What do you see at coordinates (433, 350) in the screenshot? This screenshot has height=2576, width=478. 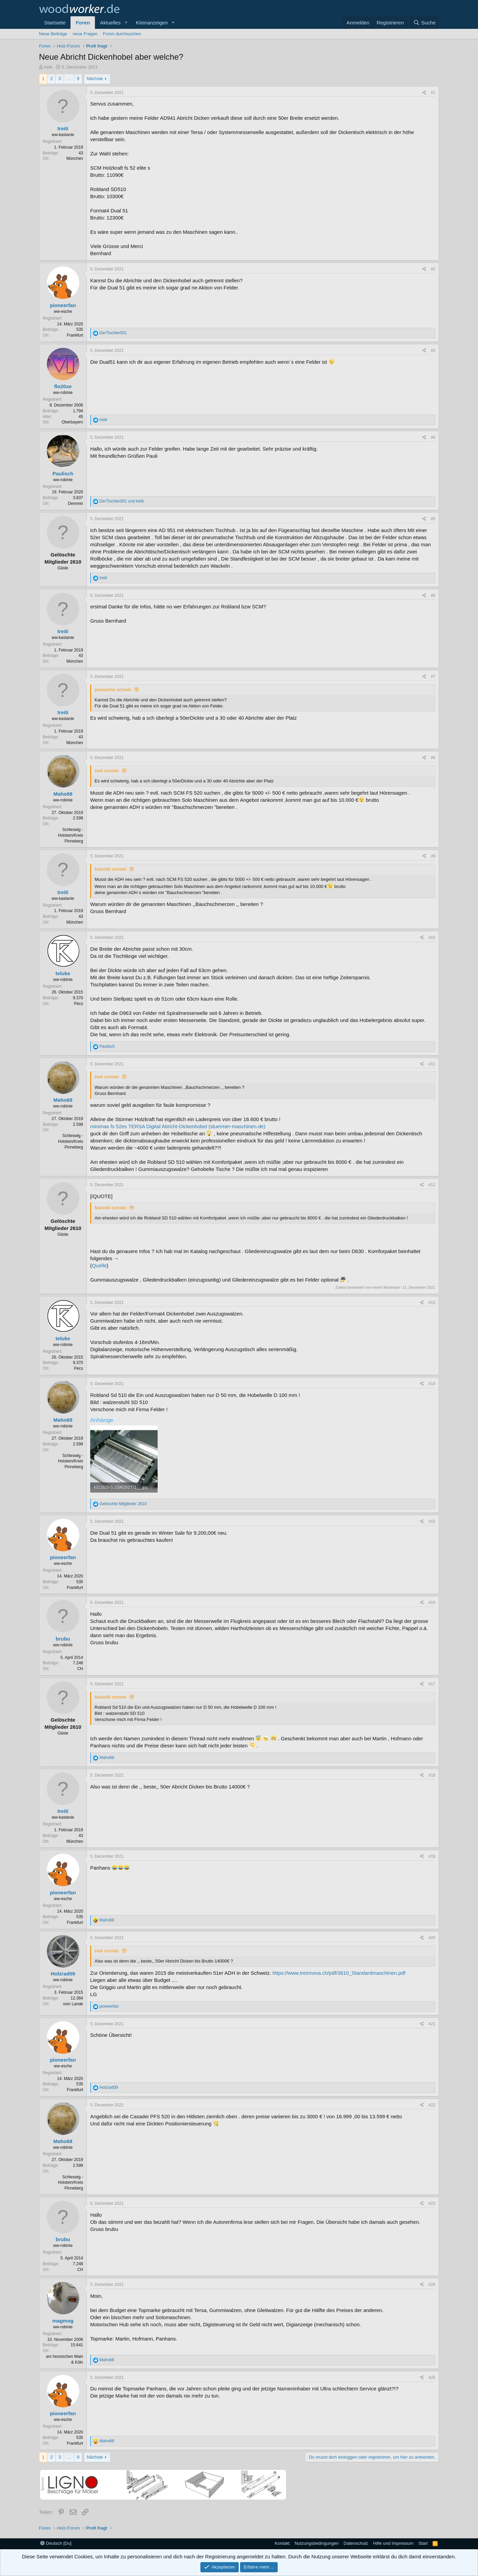 I see `#3` at bounding box center [433, 350].